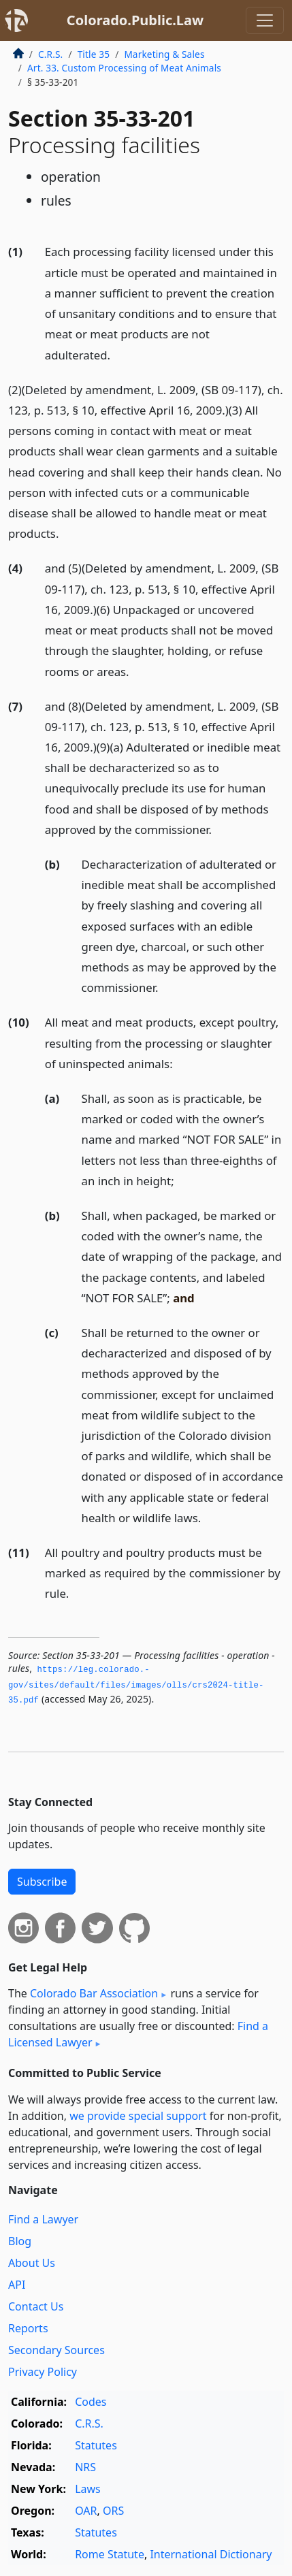  What do you see at coordinates (124, 67) in the screenshot?
I see `Art. 33. Custom Processing of Meat Animals` at bounding box center [124, 67].